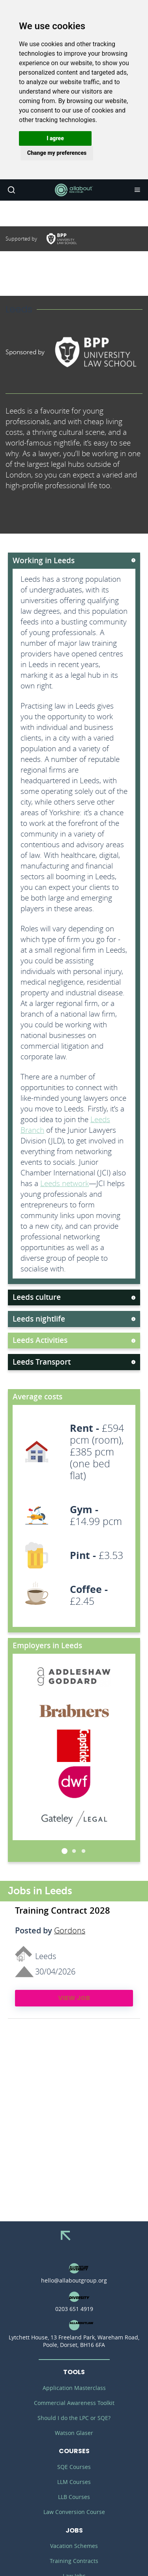  What do you see at coordinates (74, 2388) in the screenshot?
I see `Application Masterclass` at bounding box center [74, 2388].